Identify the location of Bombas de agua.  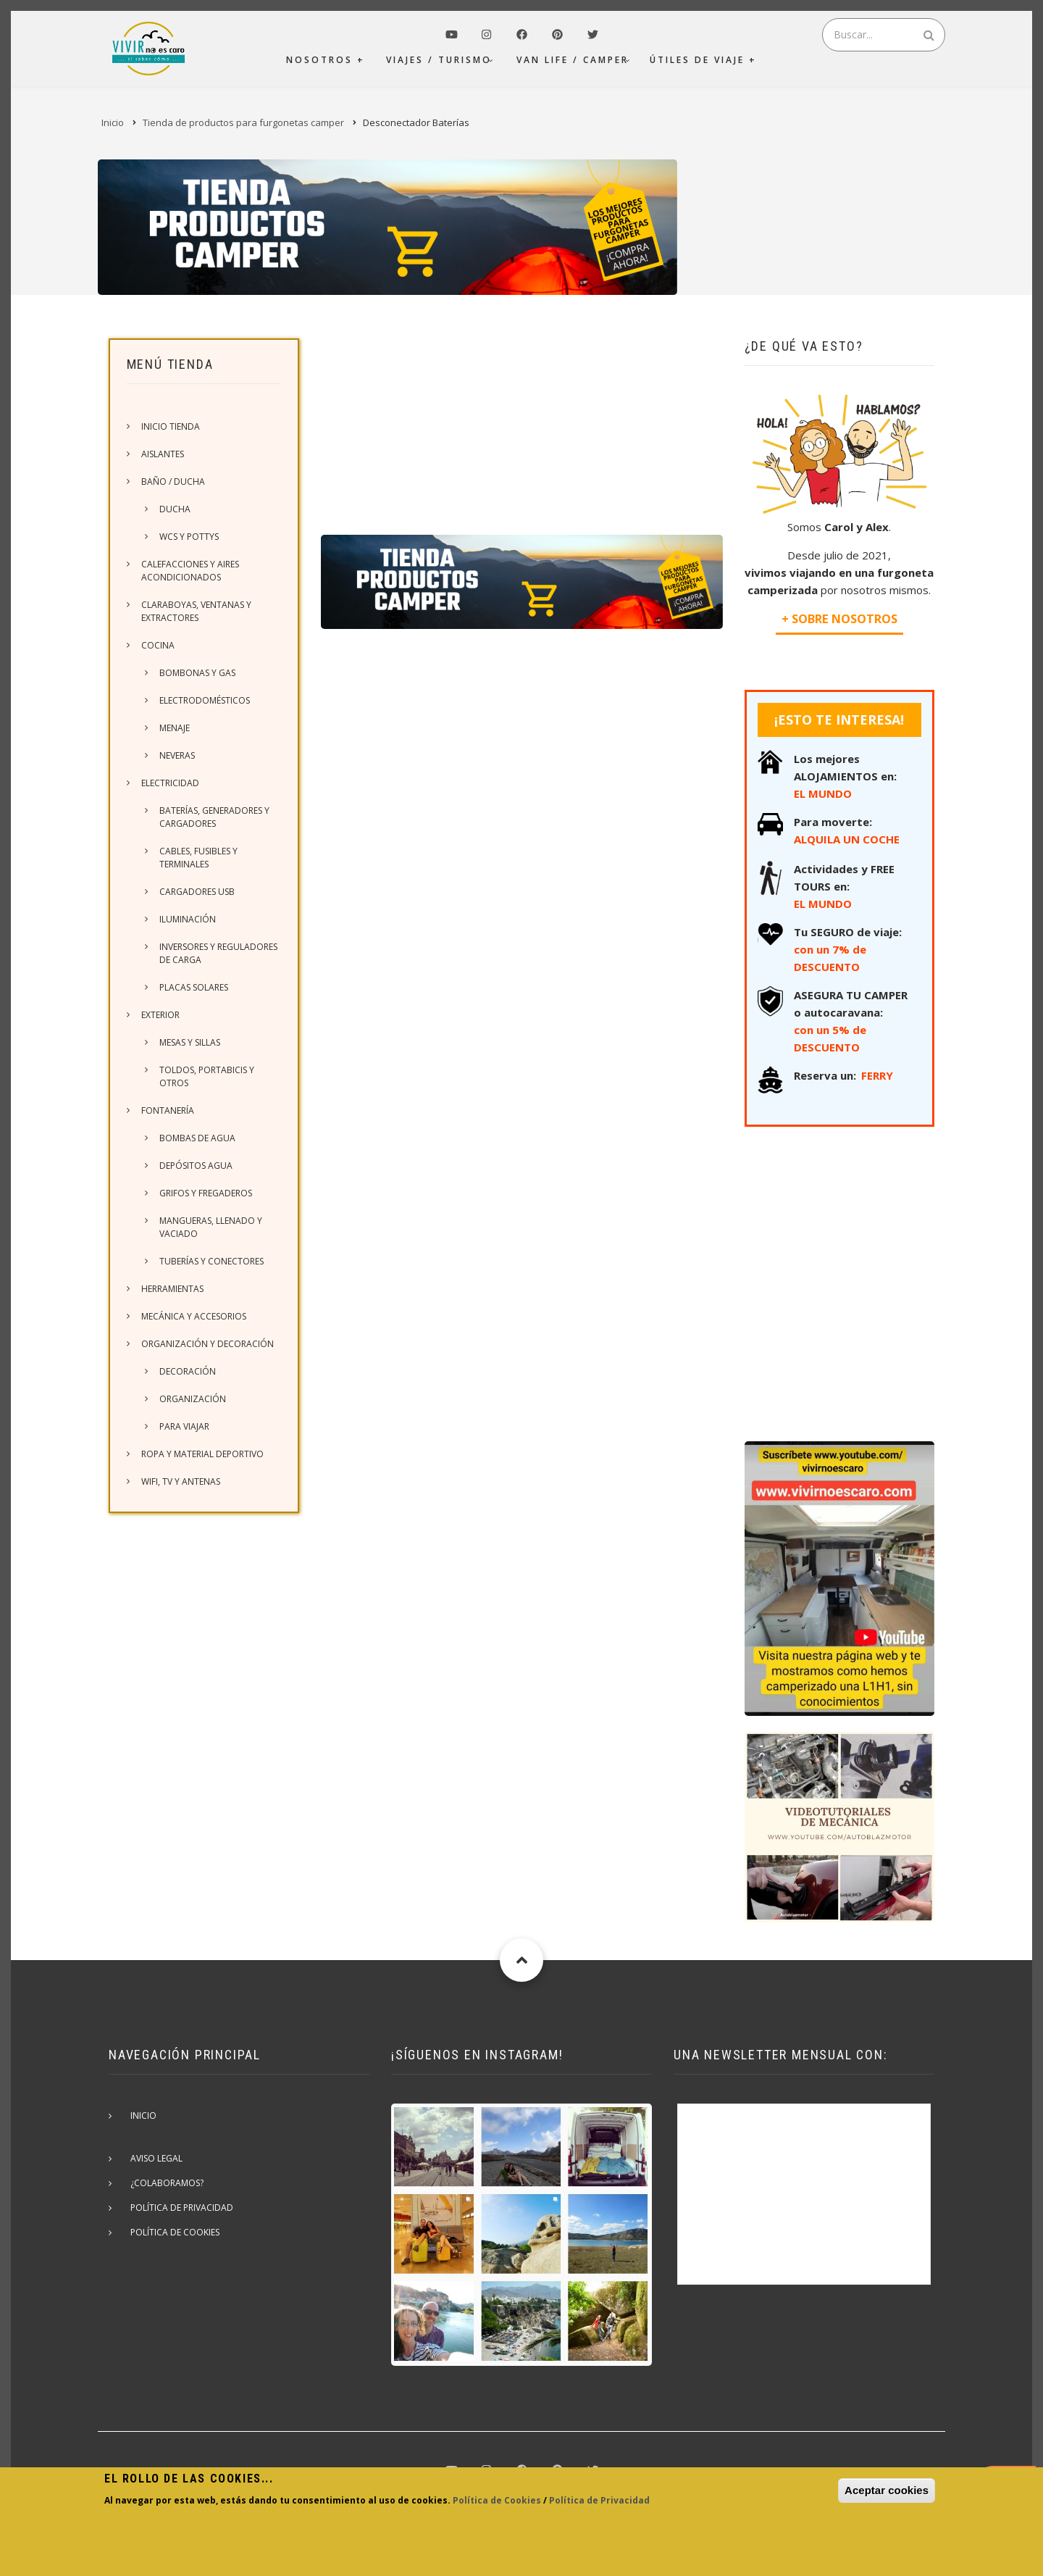
(197, 1138).